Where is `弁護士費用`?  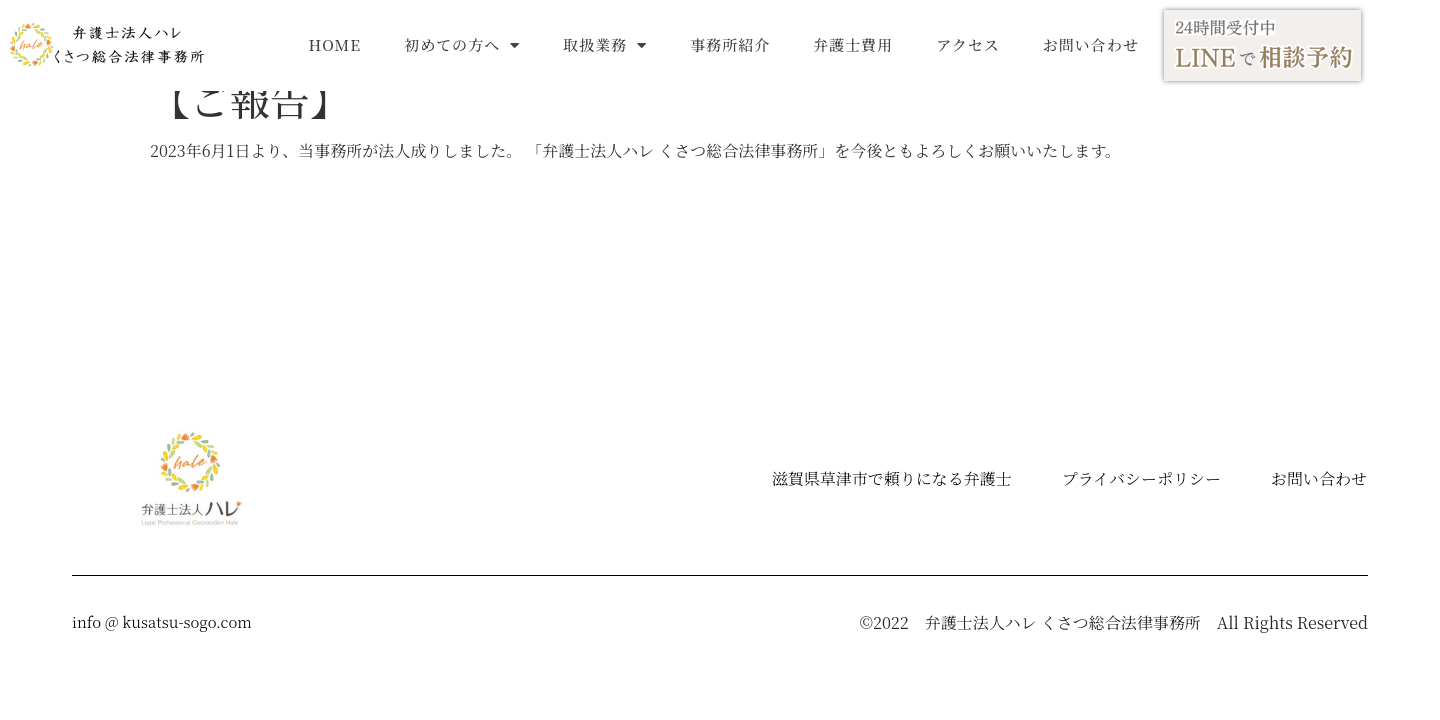
弁護士費用 is located at coordinates (853, 44).